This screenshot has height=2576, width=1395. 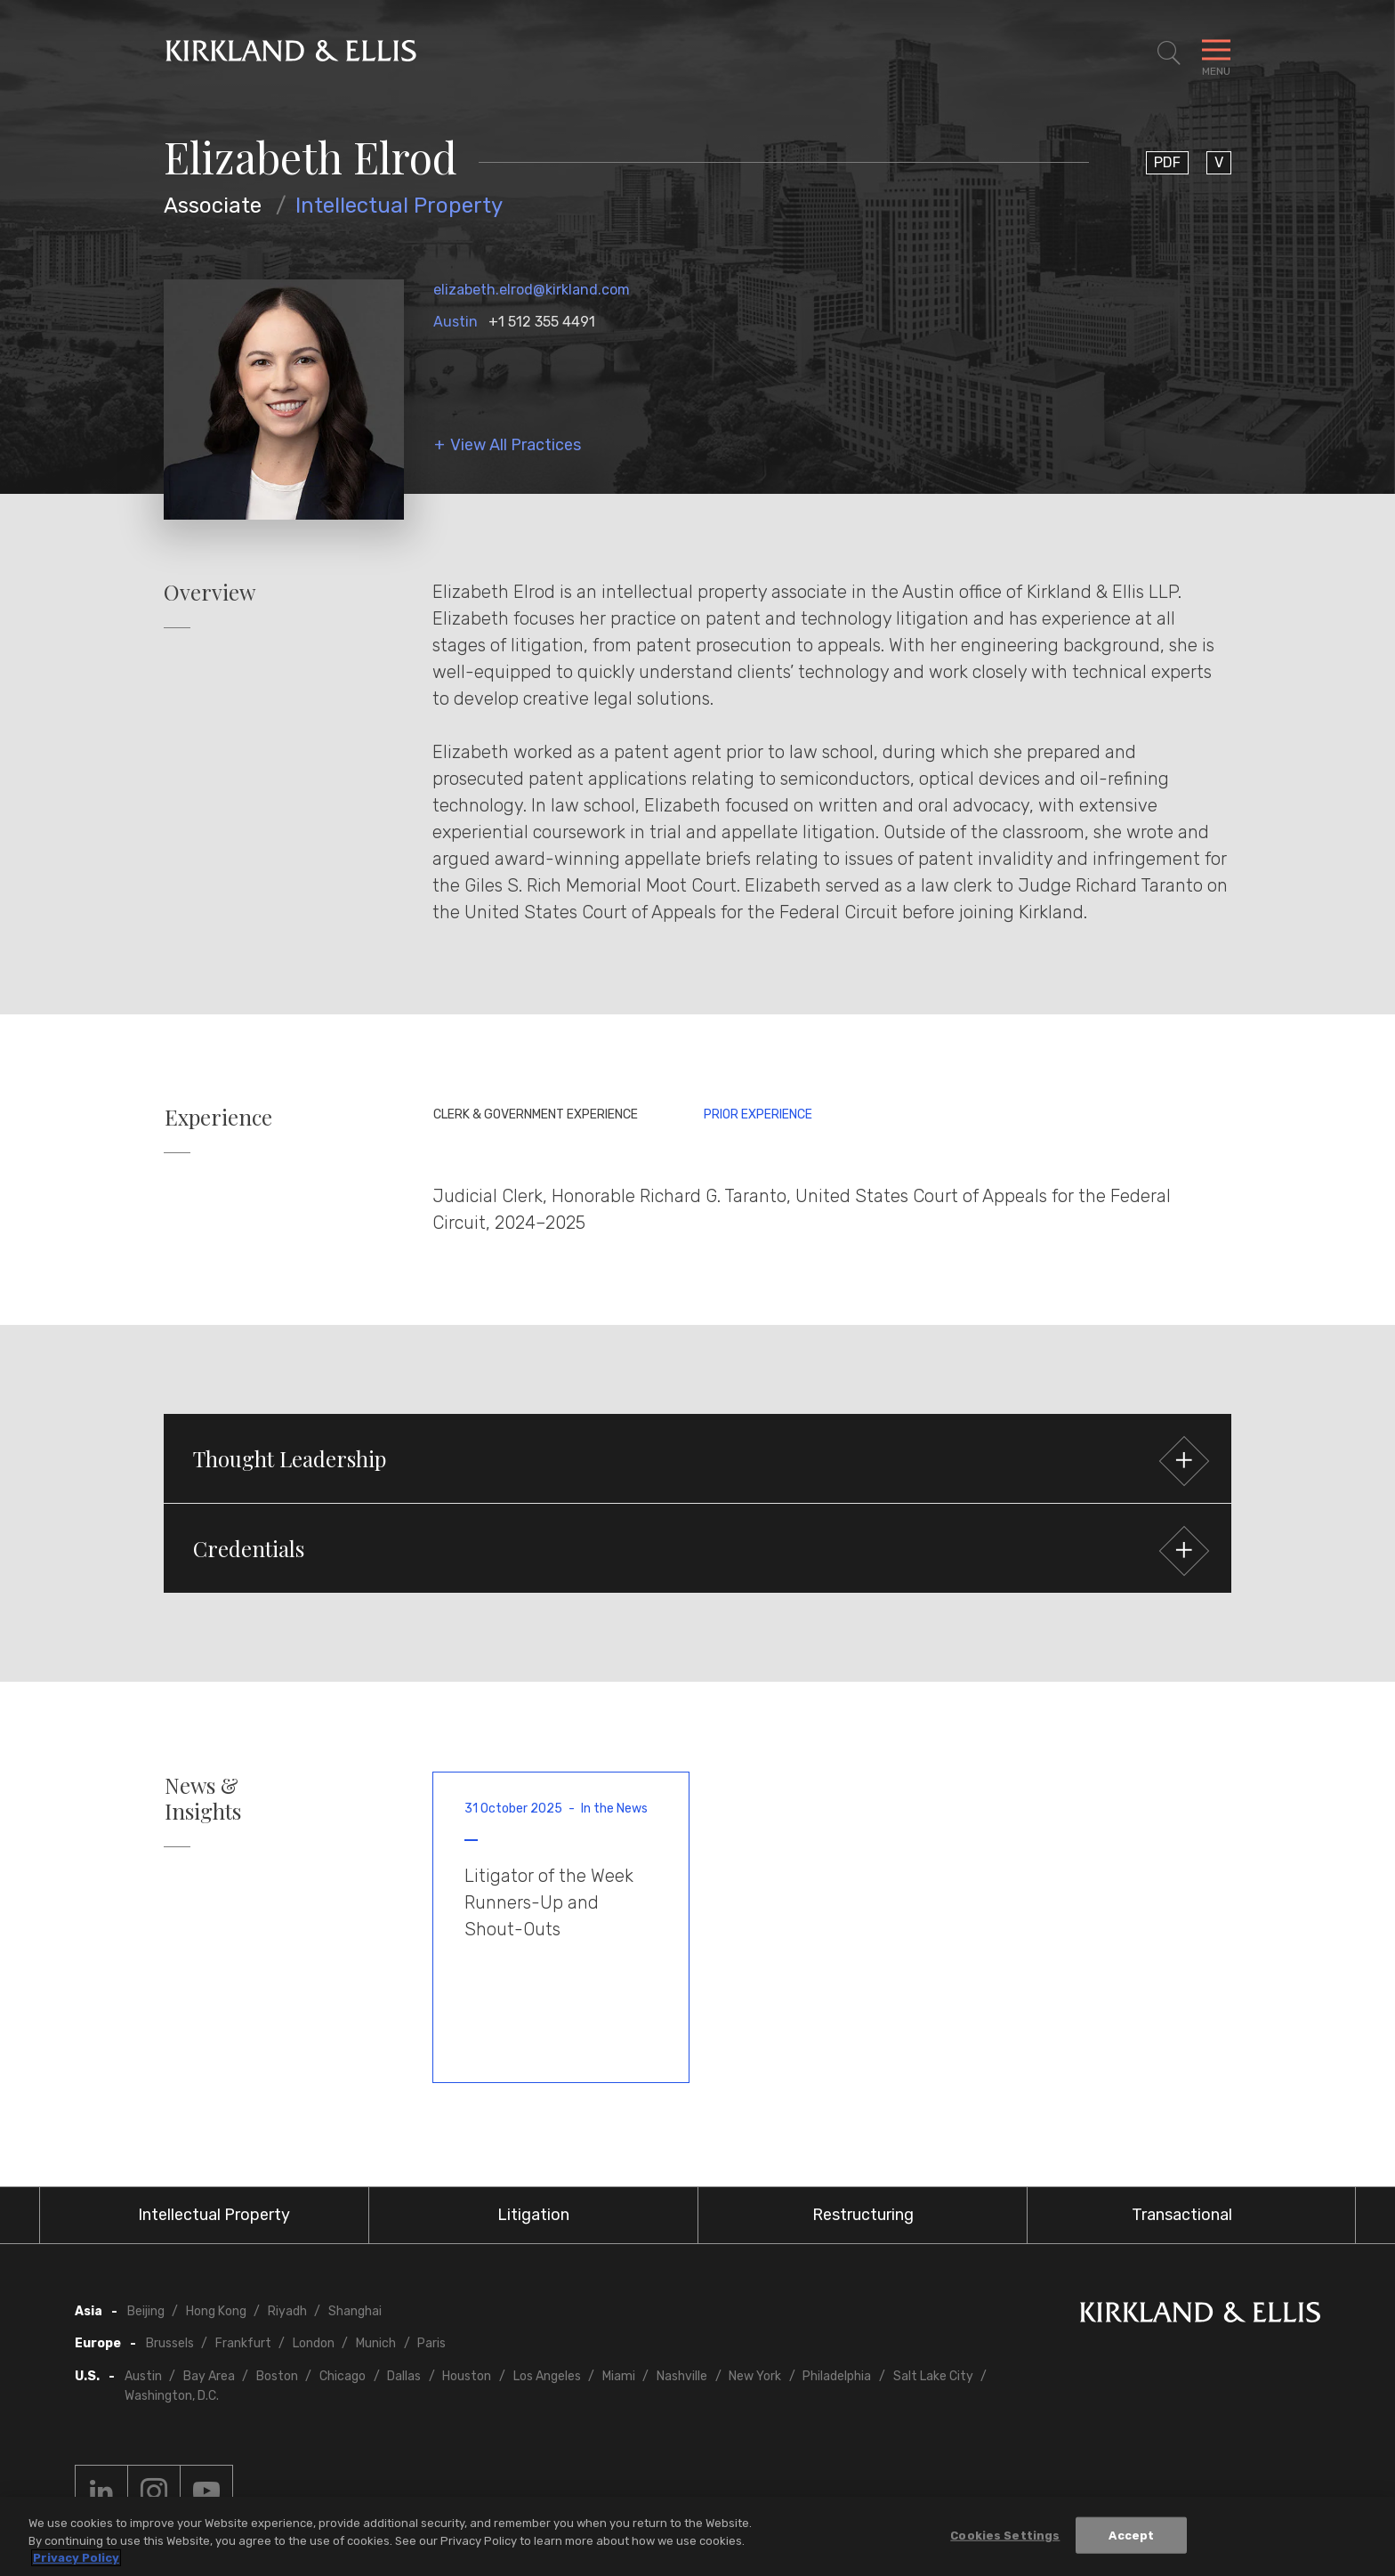 What do you see at coordinates (758, 1114) in the screenshot?
I see `Prior Experience` at bounding box center [758, 1114].